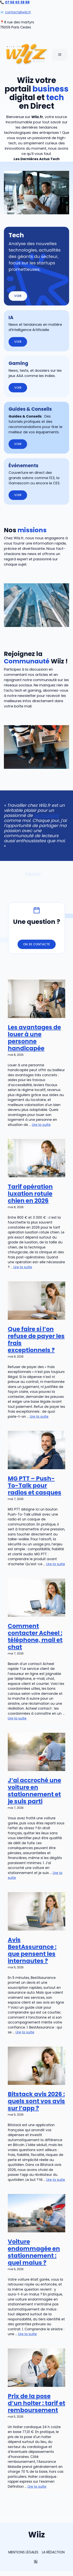  I want to click on technologie, so click(46, 815).